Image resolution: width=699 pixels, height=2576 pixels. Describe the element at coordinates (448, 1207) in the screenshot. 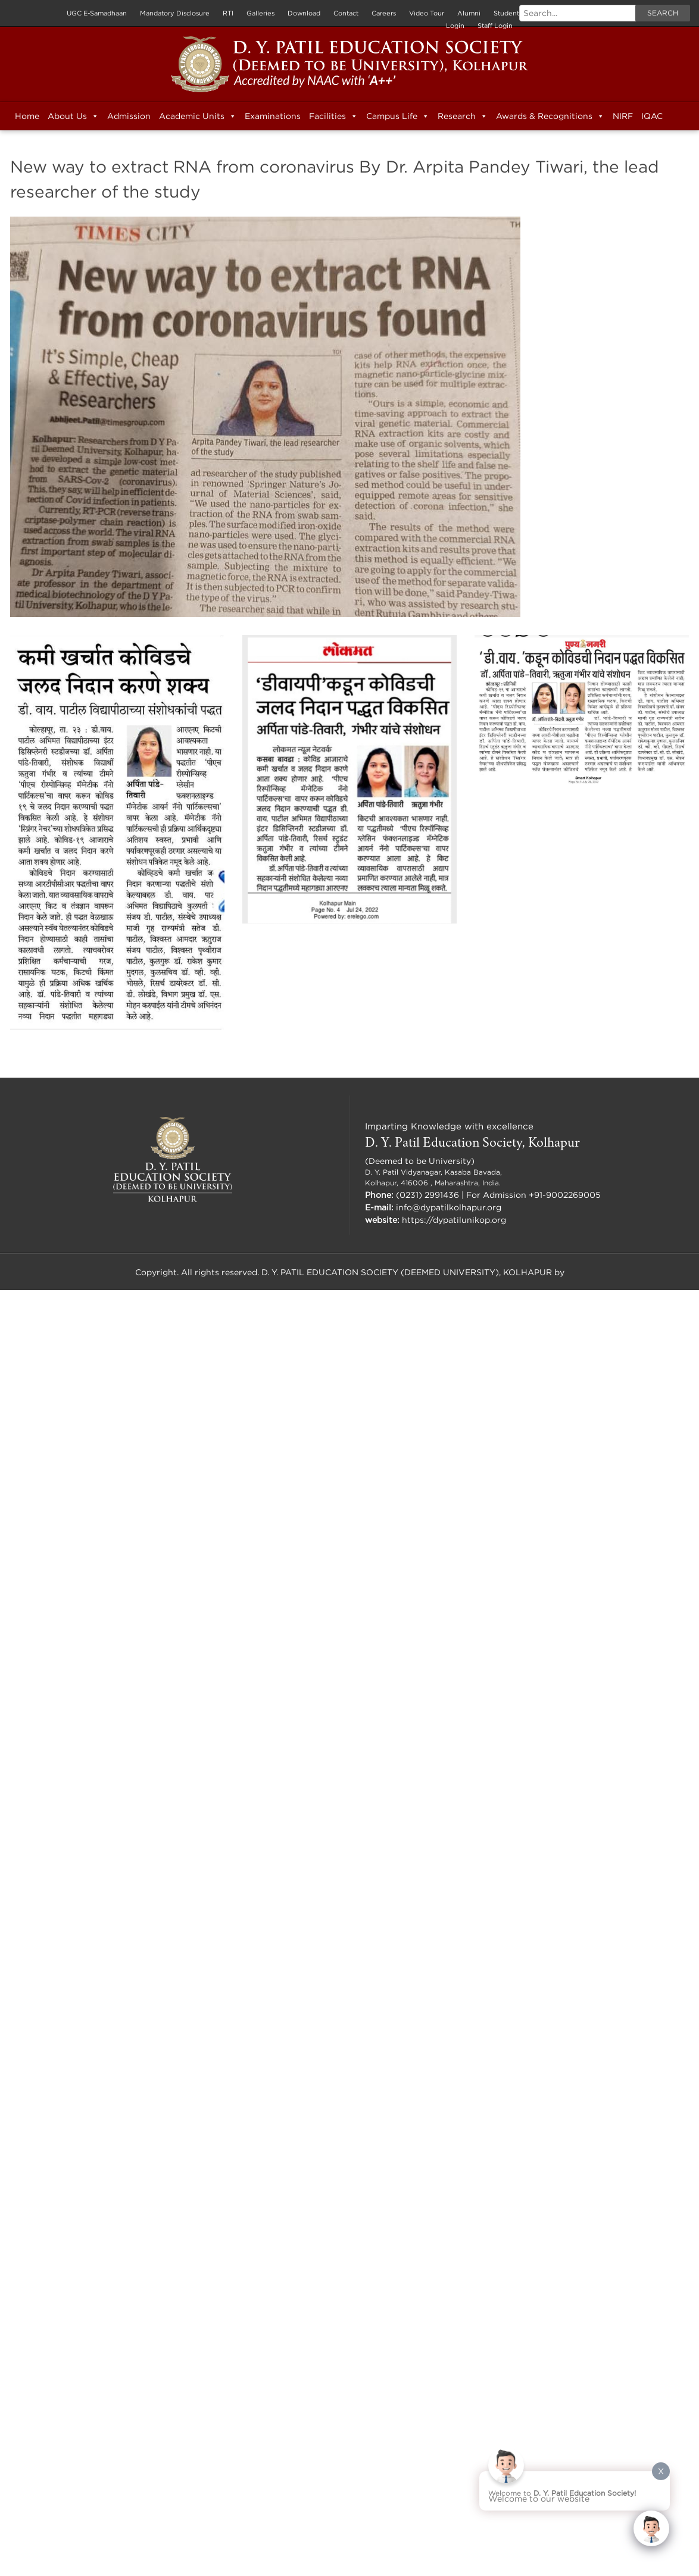

I see `info@dypatilkolhapur.org` at that location.